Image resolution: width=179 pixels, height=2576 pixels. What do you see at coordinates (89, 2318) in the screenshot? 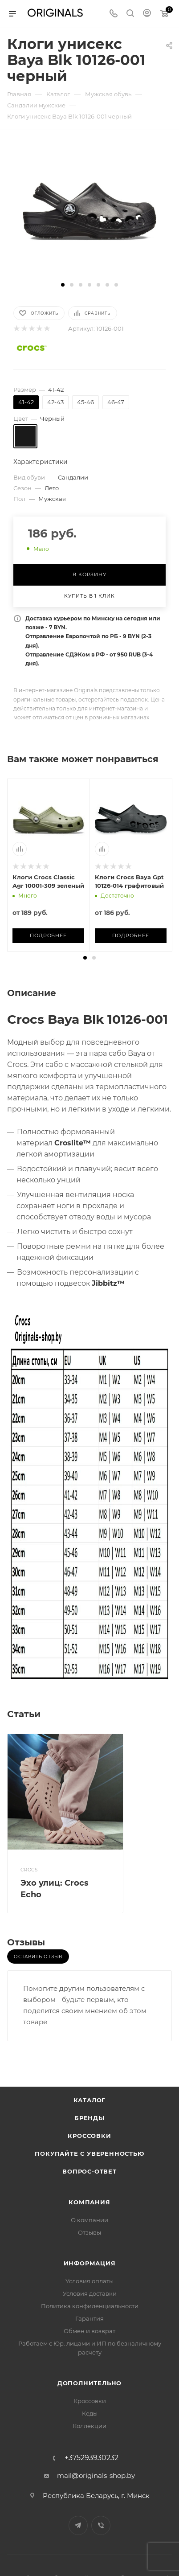
I see `Гарантия` at bounding box center [89, 2318].